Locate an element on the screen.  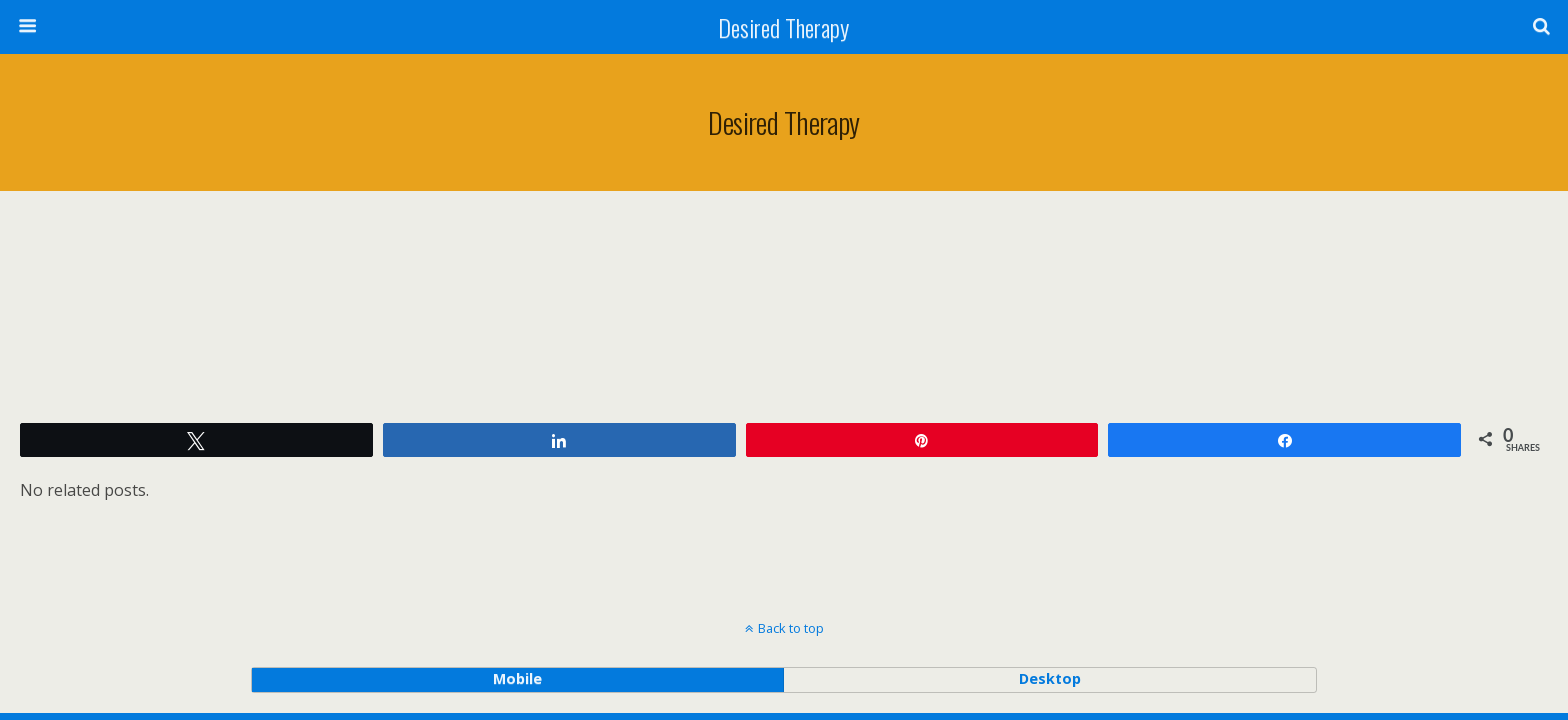
mobile [button] is located at coordinates (517, 678).